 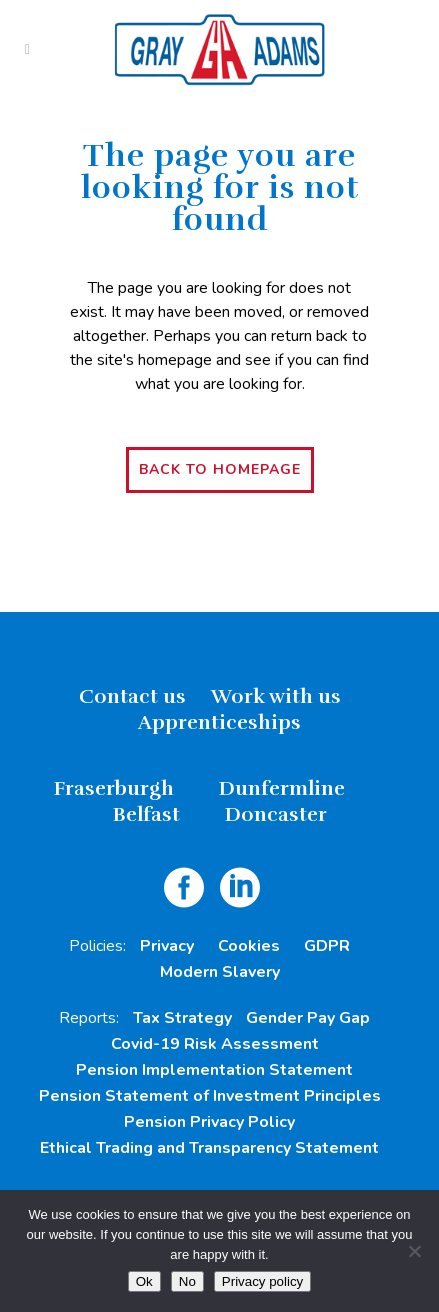 I want to click on Contact us, so click(x=132, y=696).